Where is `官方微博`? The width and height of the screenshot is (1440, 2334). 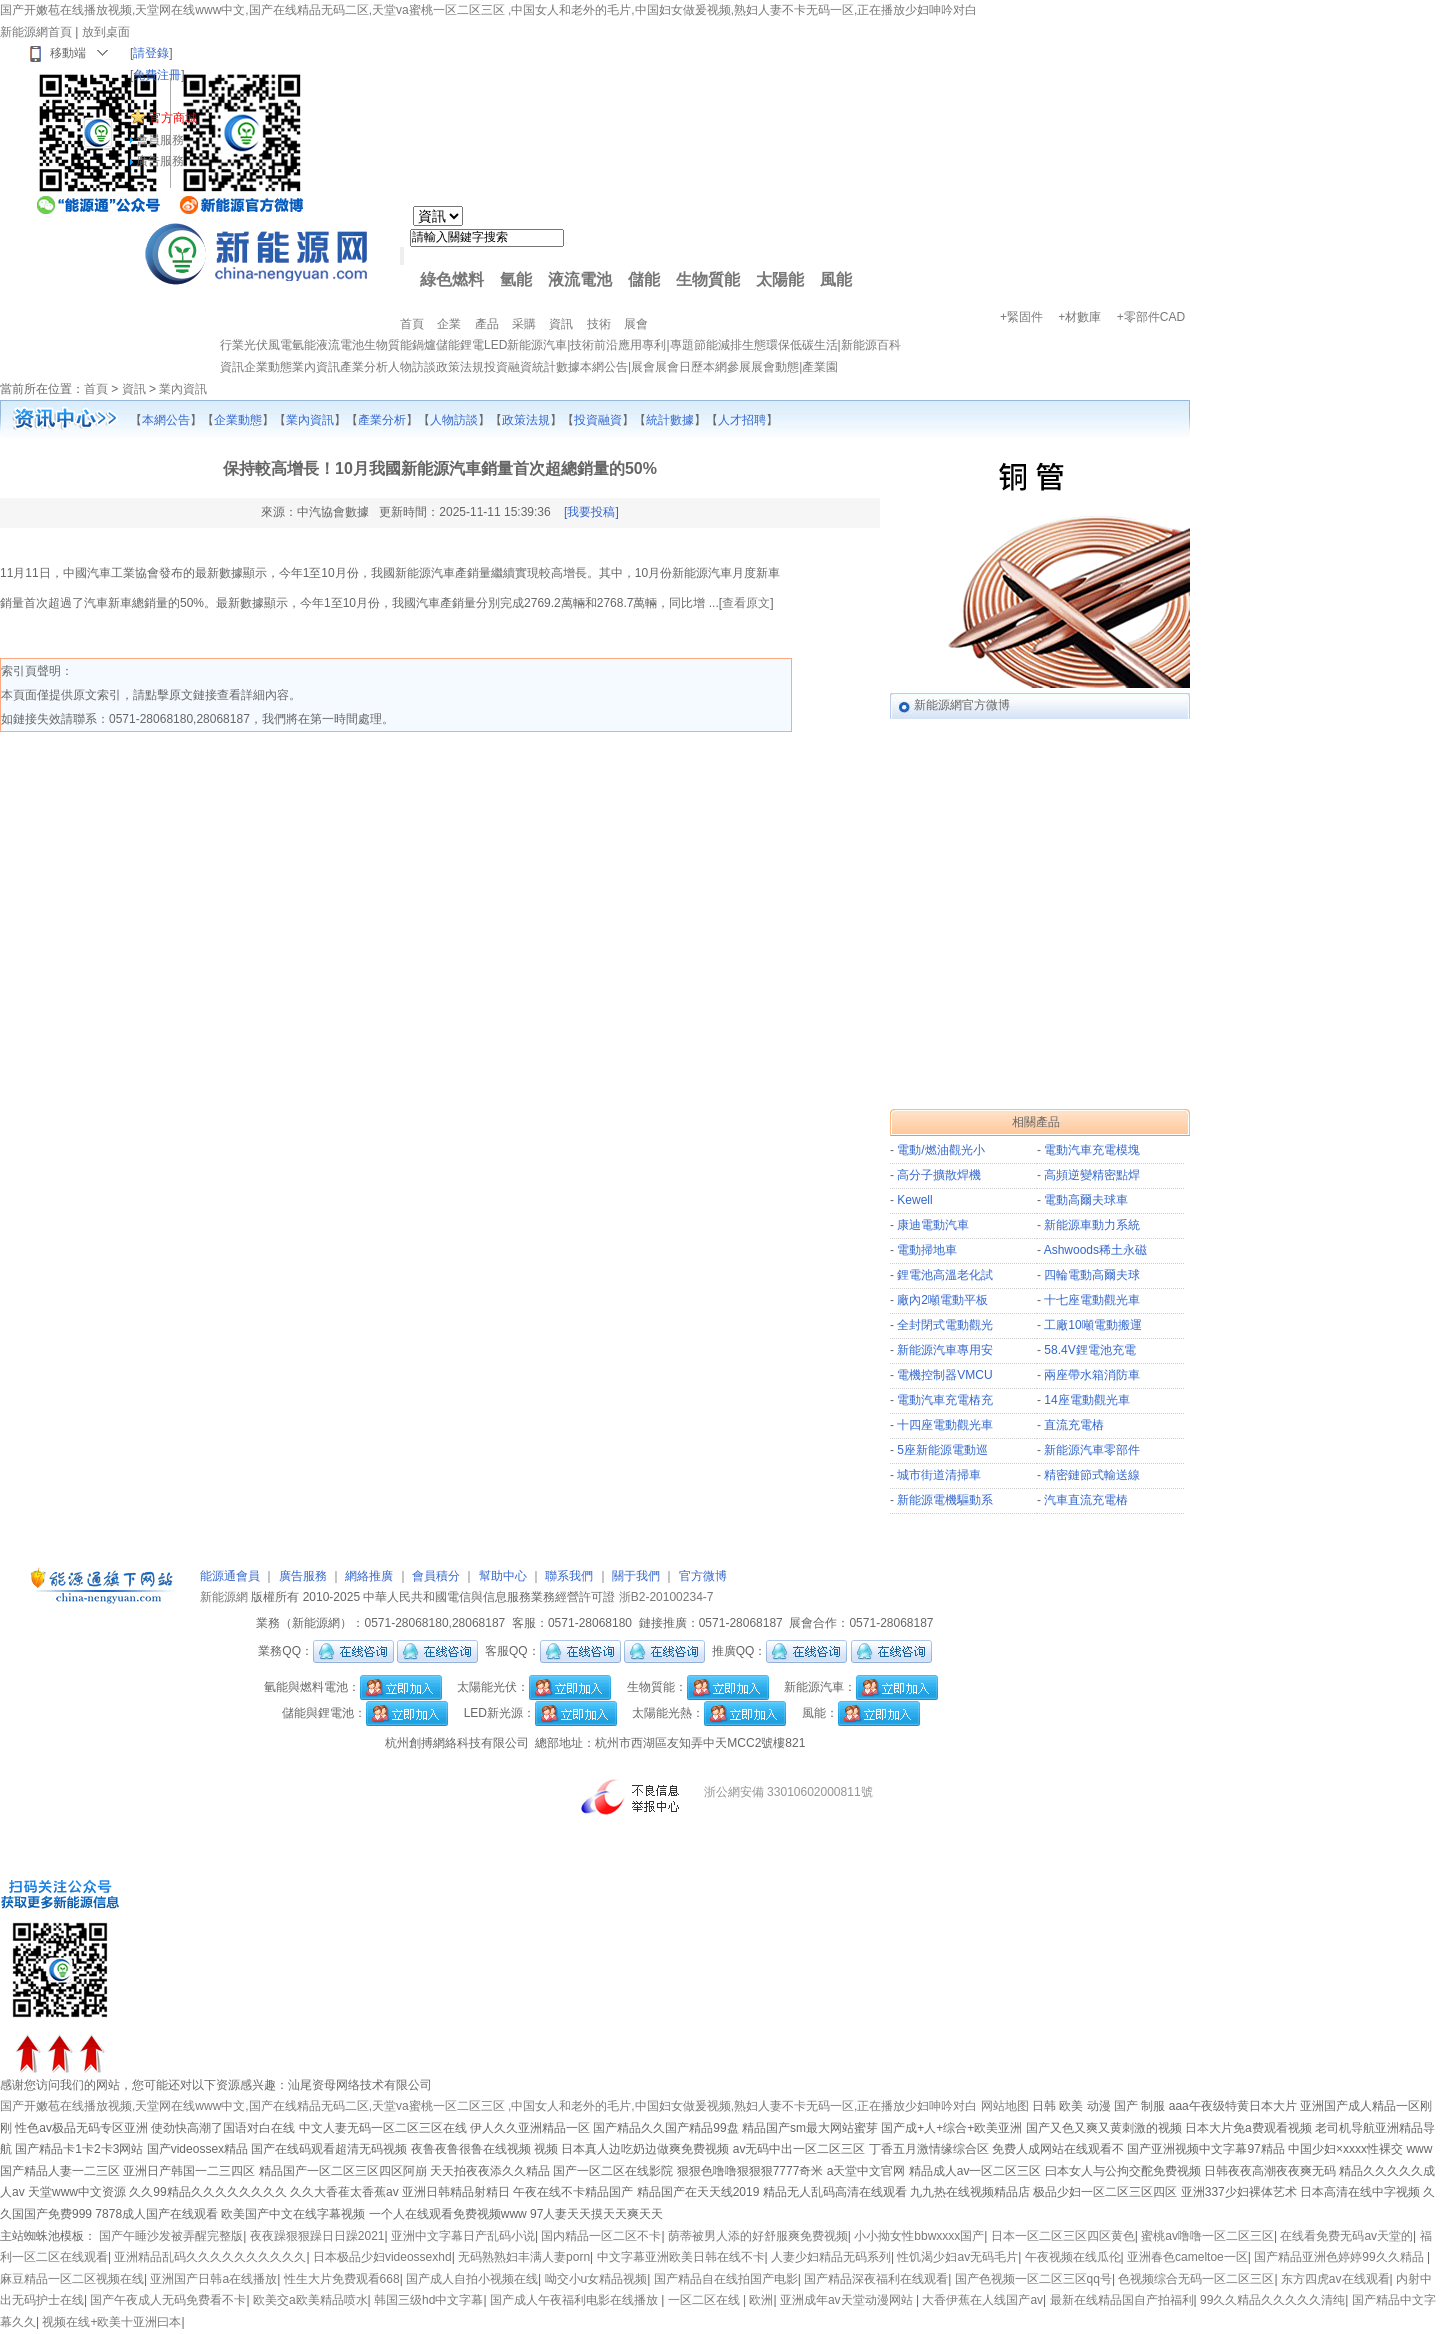 官方微博 is located at coordinates (703, 1576).